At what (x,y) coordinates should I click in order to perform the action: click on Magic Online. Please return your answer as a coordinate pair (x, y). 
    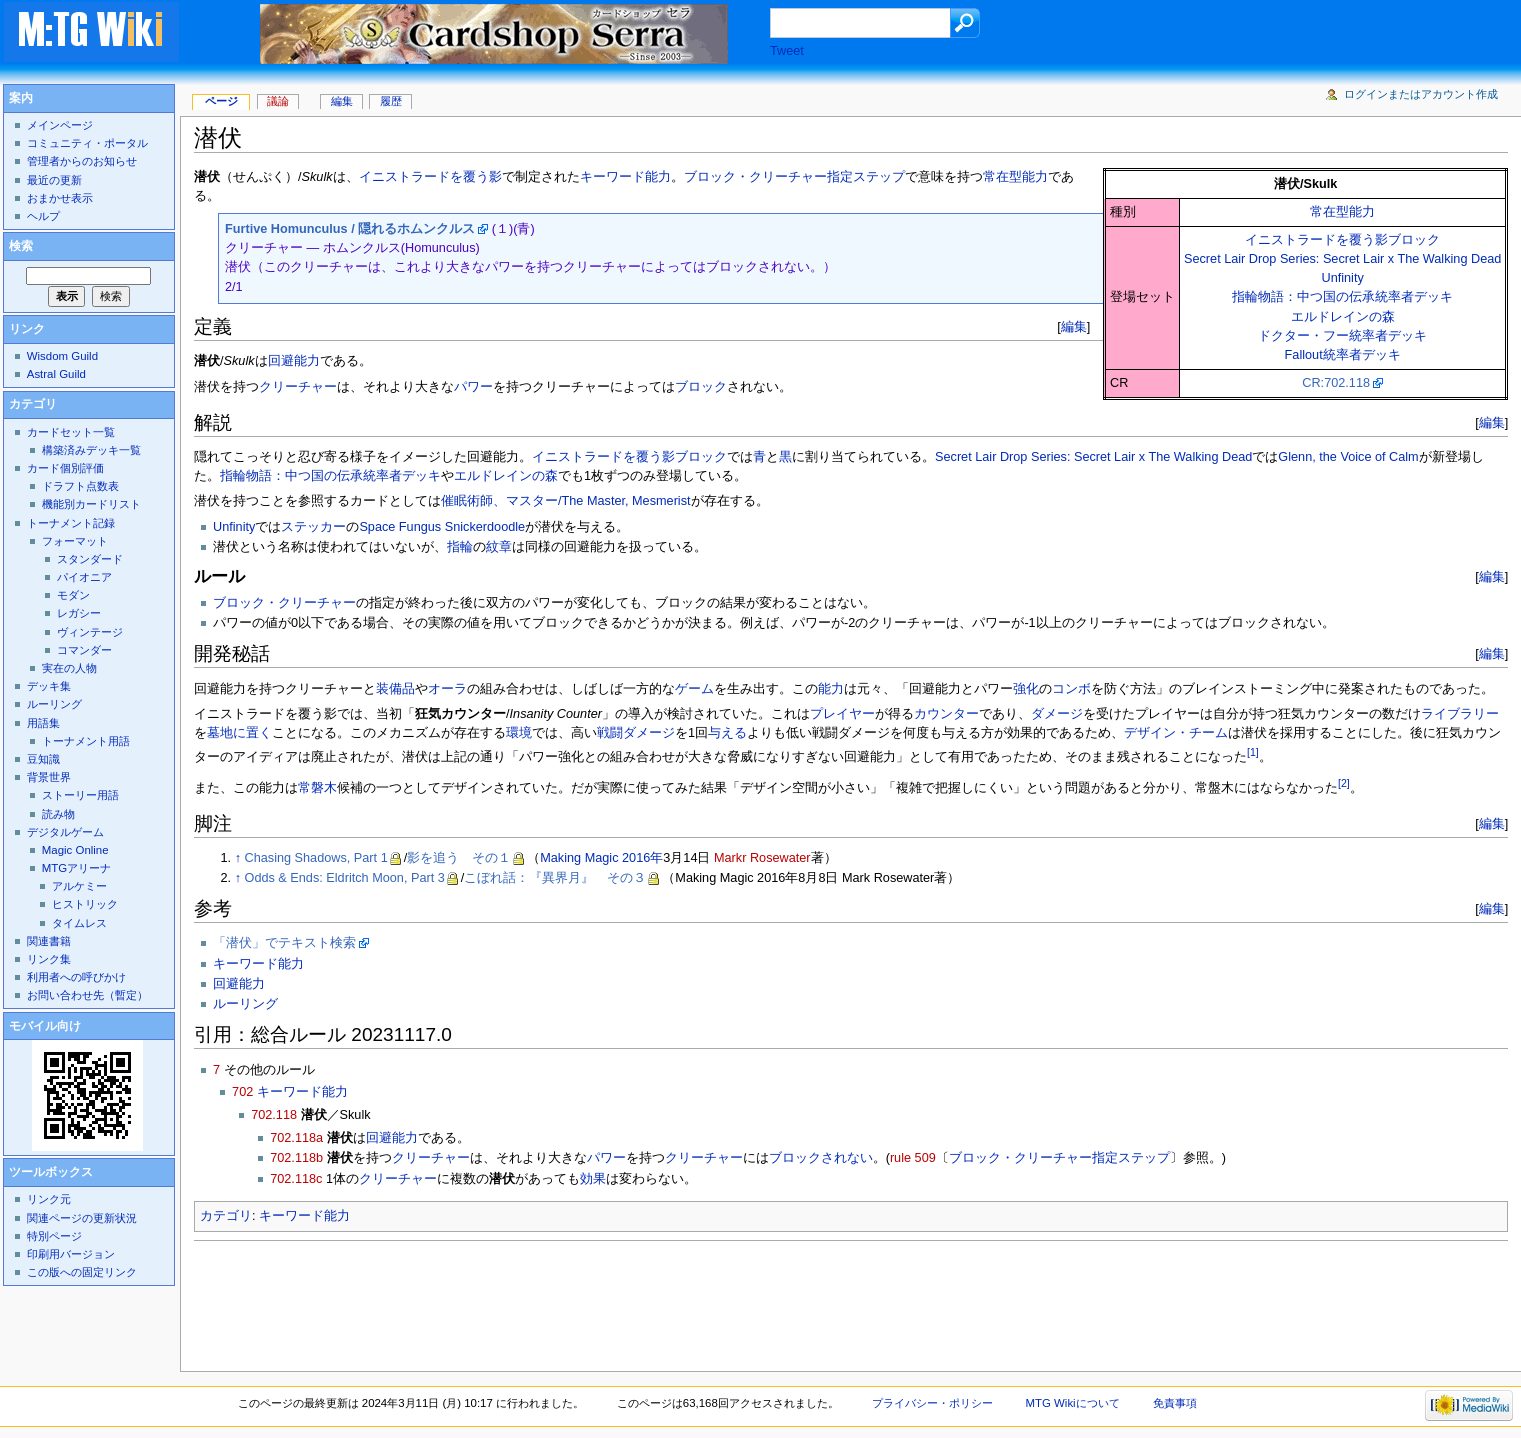
    Looking at the image, I should click on (75, 850).